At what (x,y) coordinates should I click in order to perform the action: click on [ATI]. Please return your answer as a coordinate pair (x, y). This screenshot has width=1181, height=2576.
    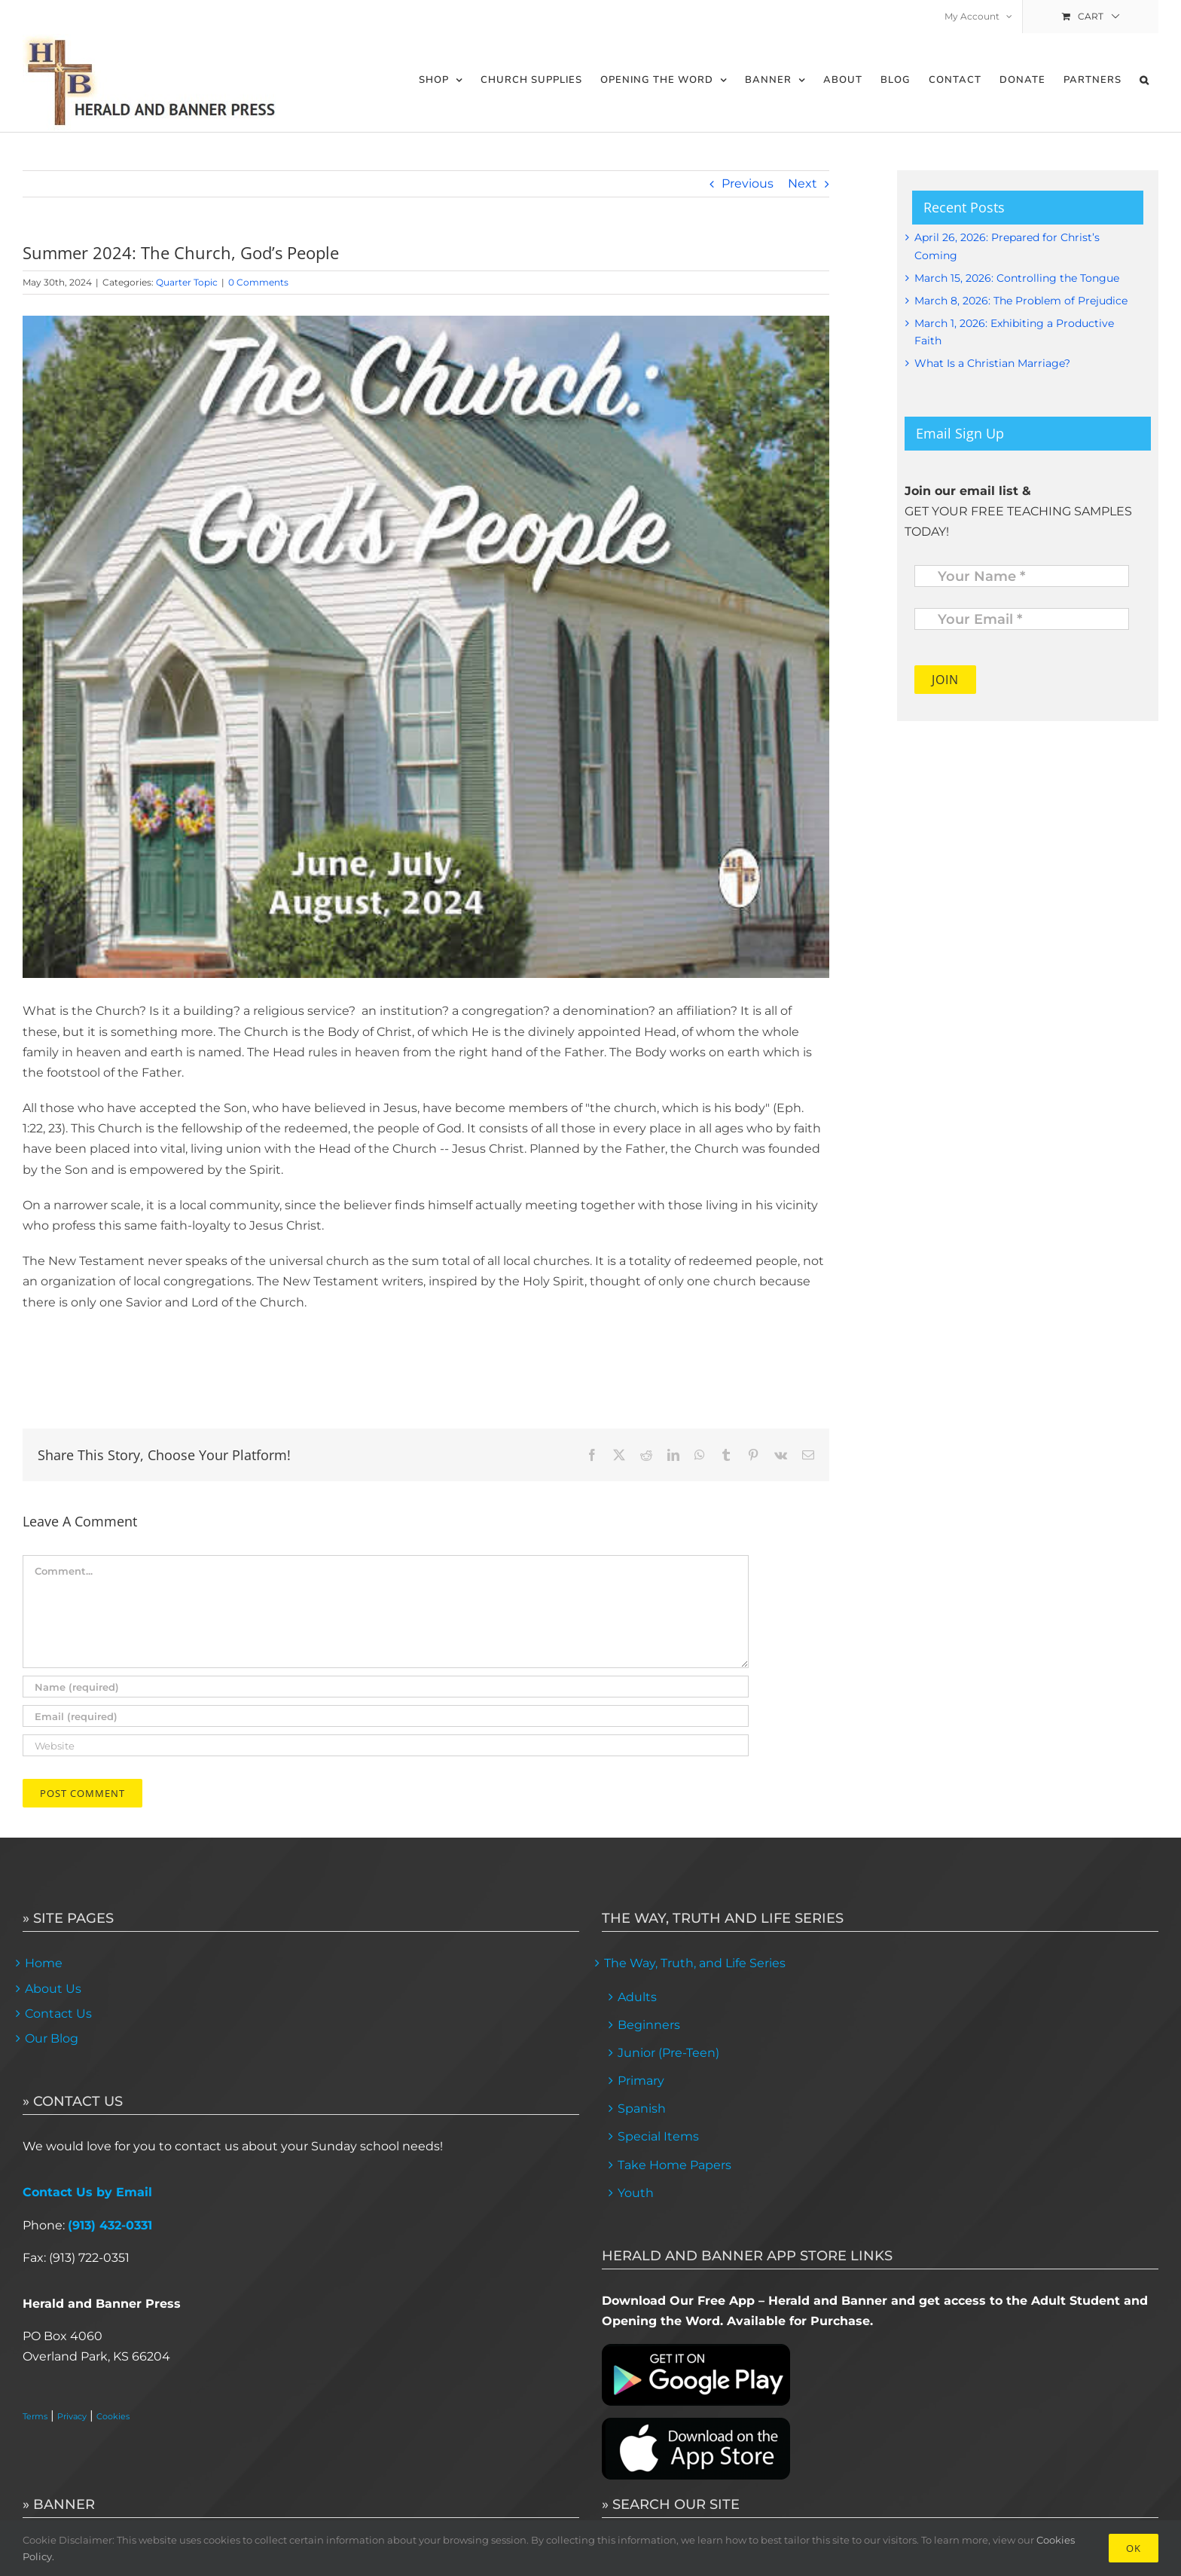
    Looking at the image, I should click on (426, 647).